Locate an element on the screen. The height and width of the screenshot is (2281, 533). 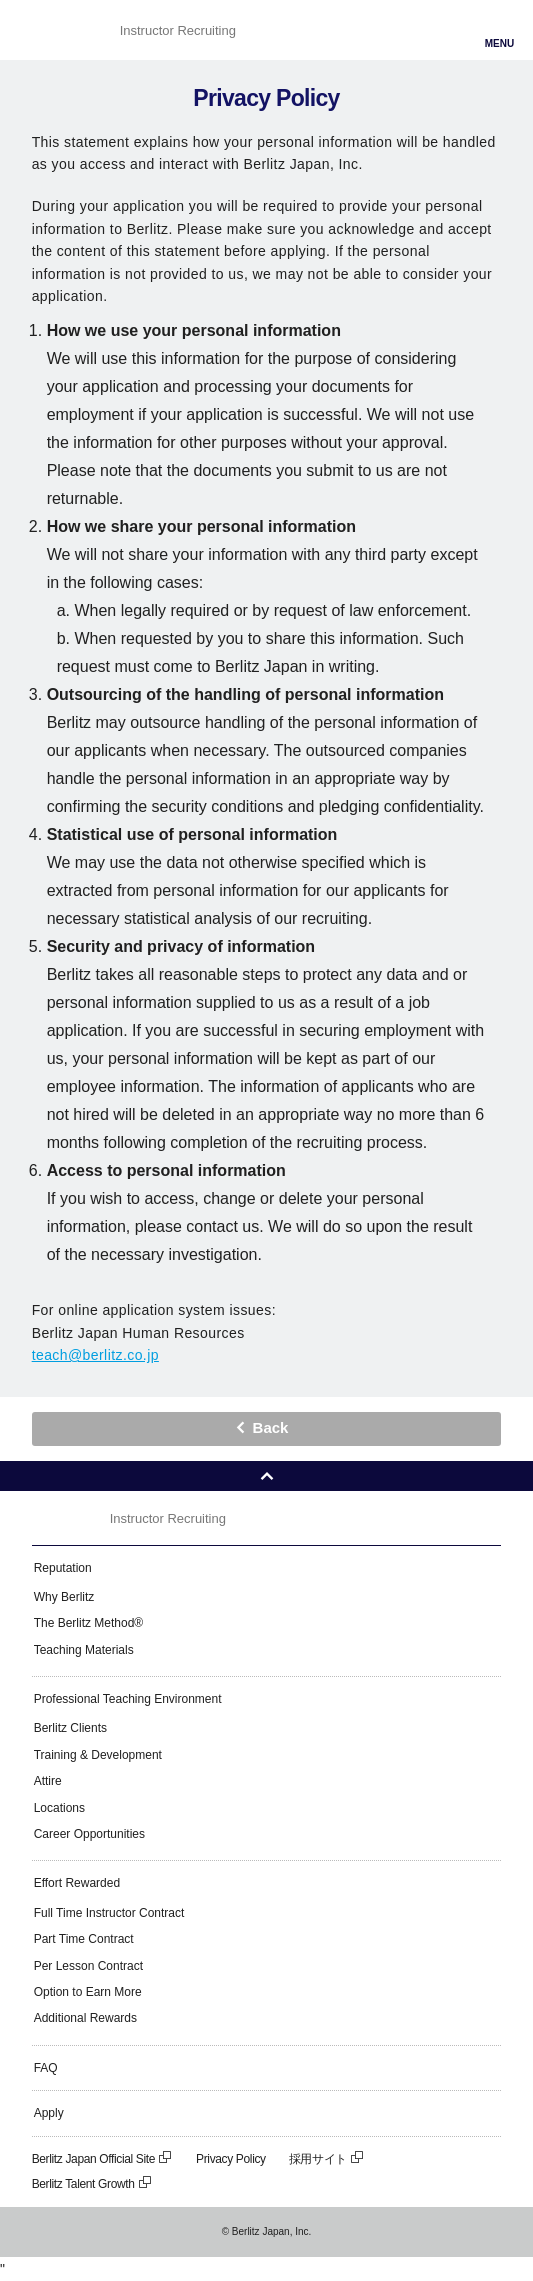
Teaching Materials is located at coordinates (84, 1650).